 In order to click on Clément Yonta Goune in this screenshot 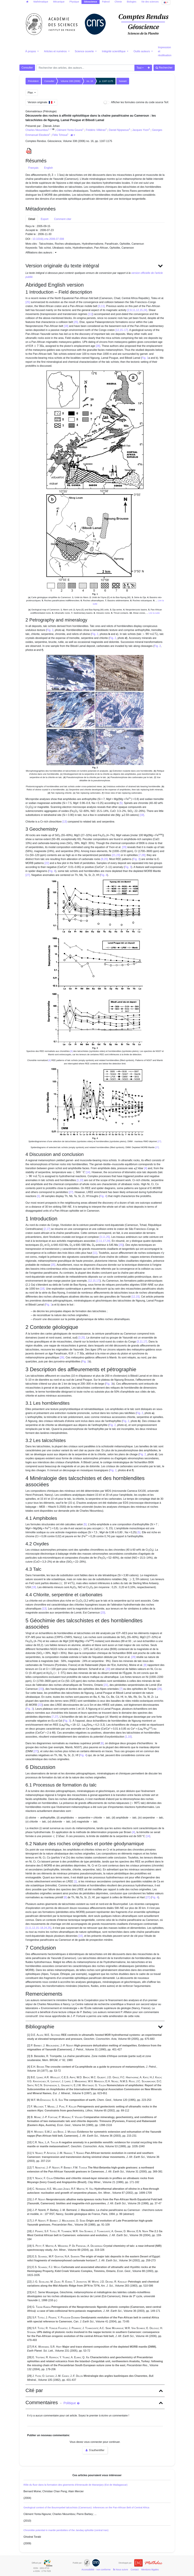, I will do `click(69, 130)`.